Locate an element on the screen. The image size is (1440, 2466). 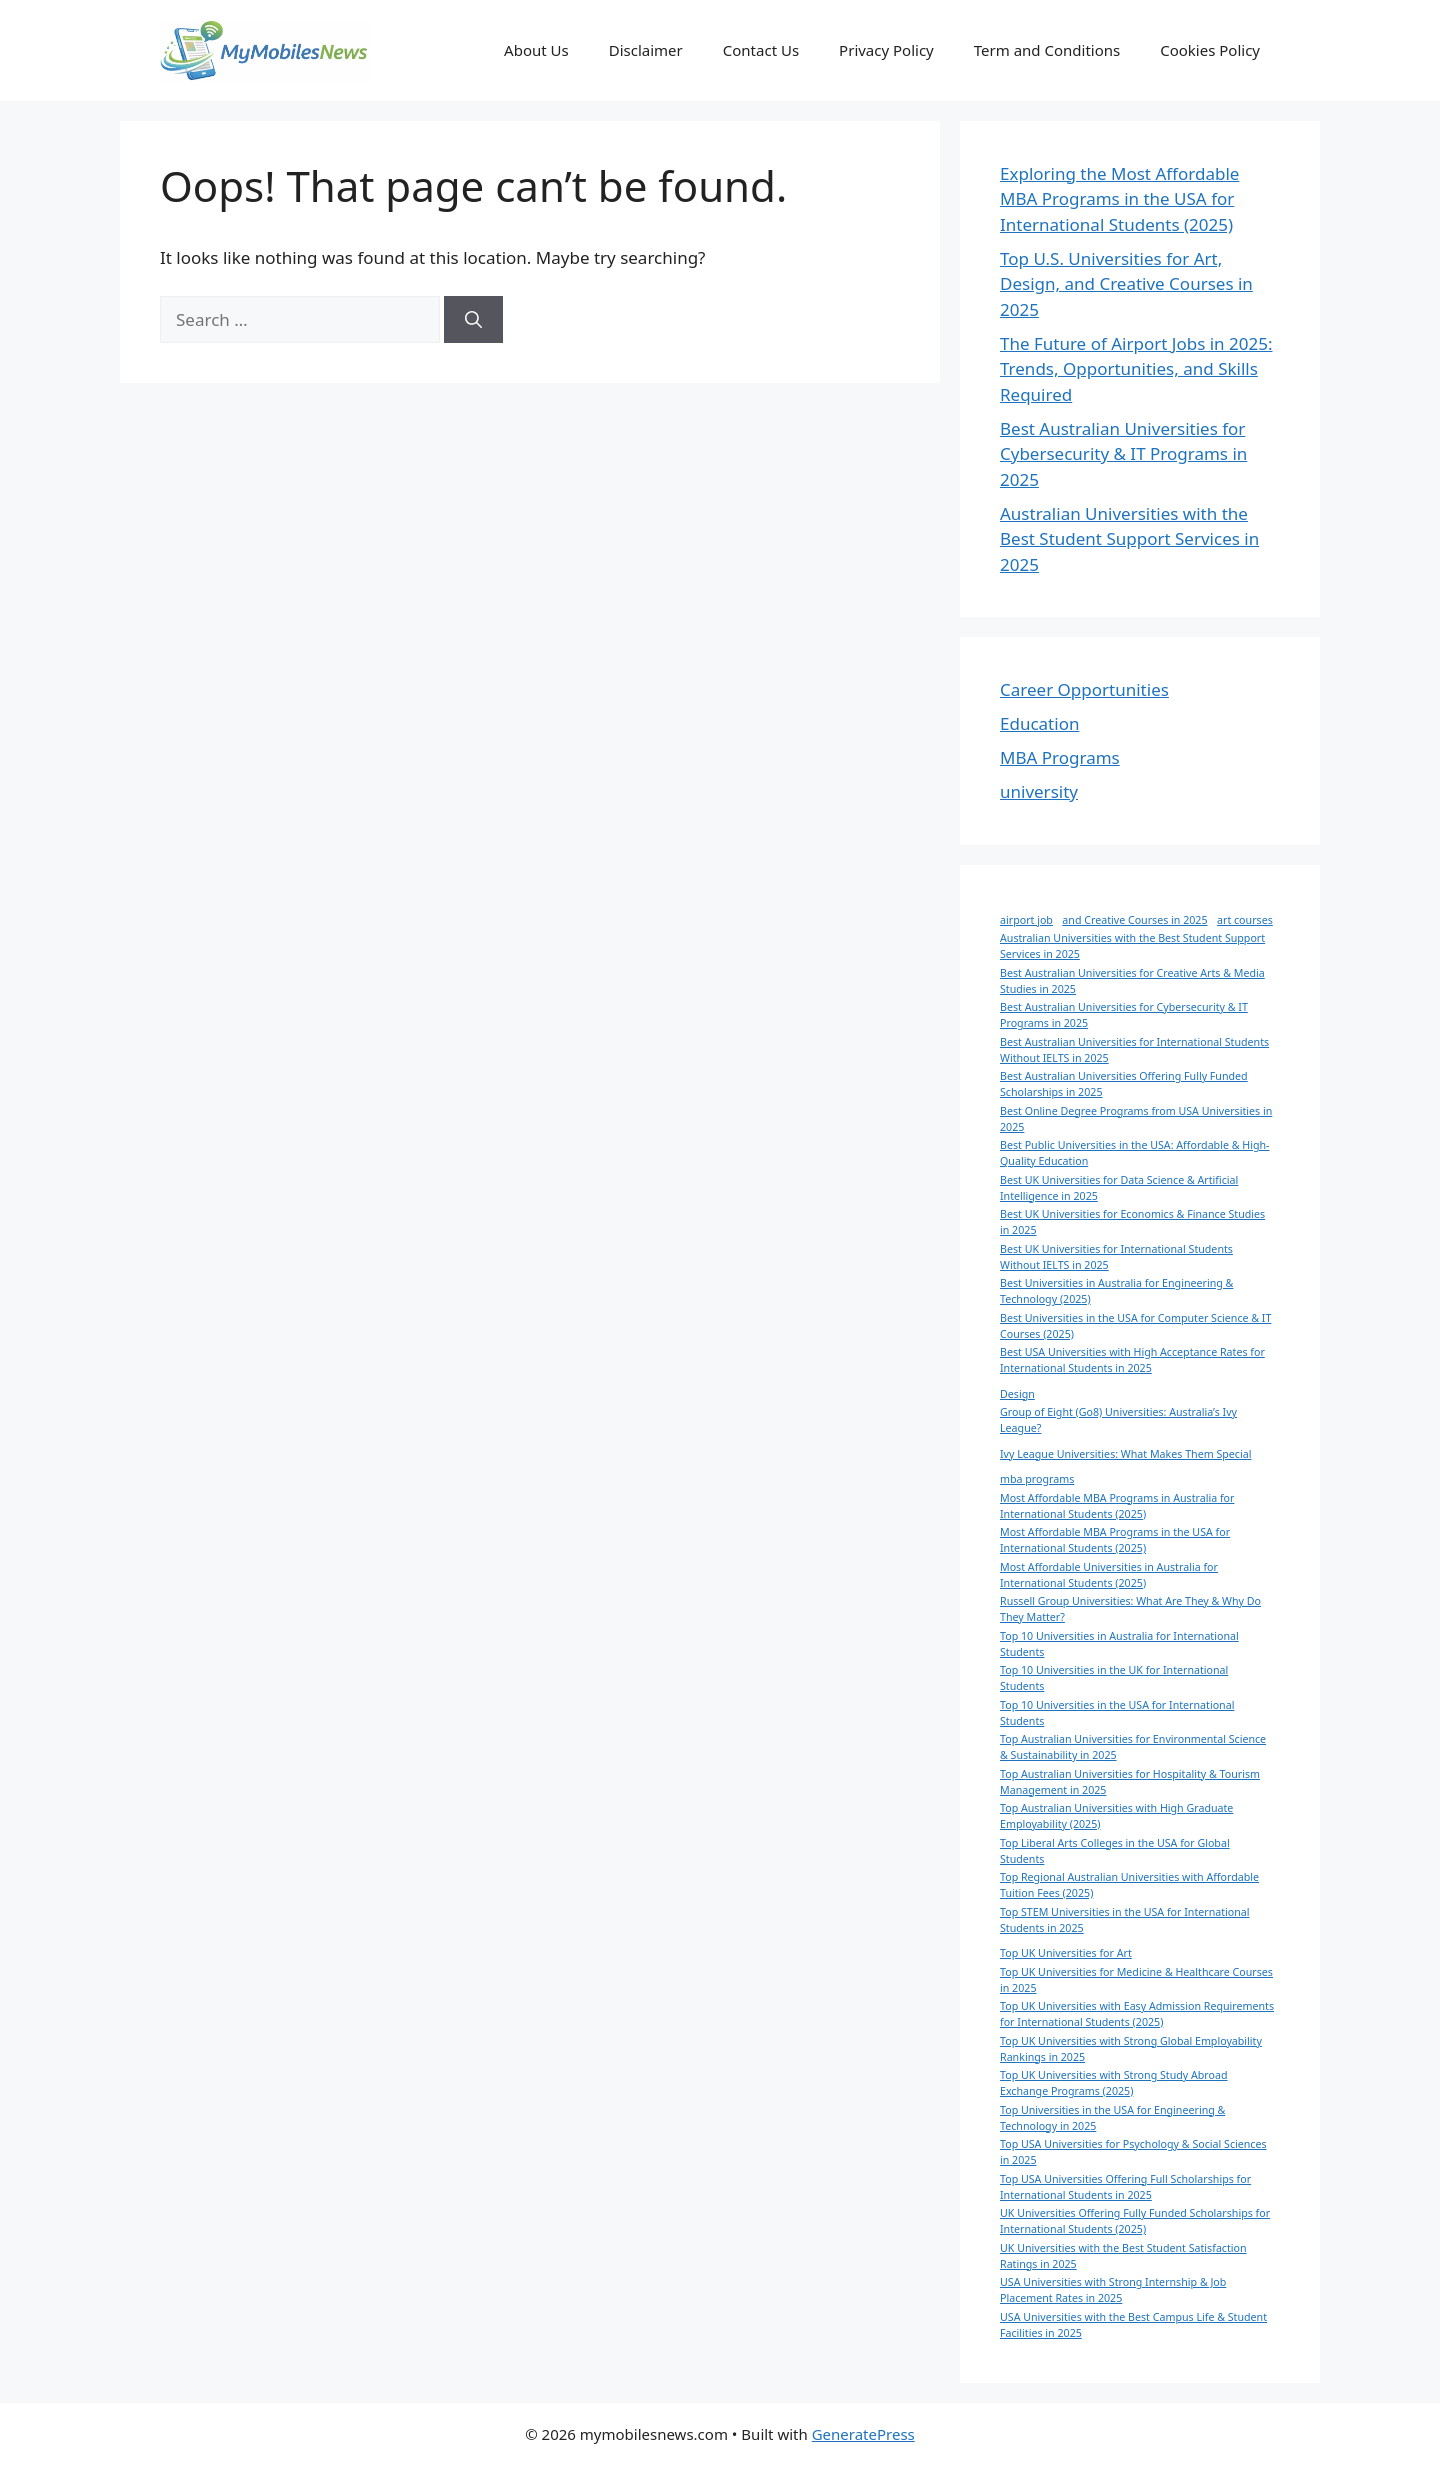
About Us is located at coordinates (536, 50).